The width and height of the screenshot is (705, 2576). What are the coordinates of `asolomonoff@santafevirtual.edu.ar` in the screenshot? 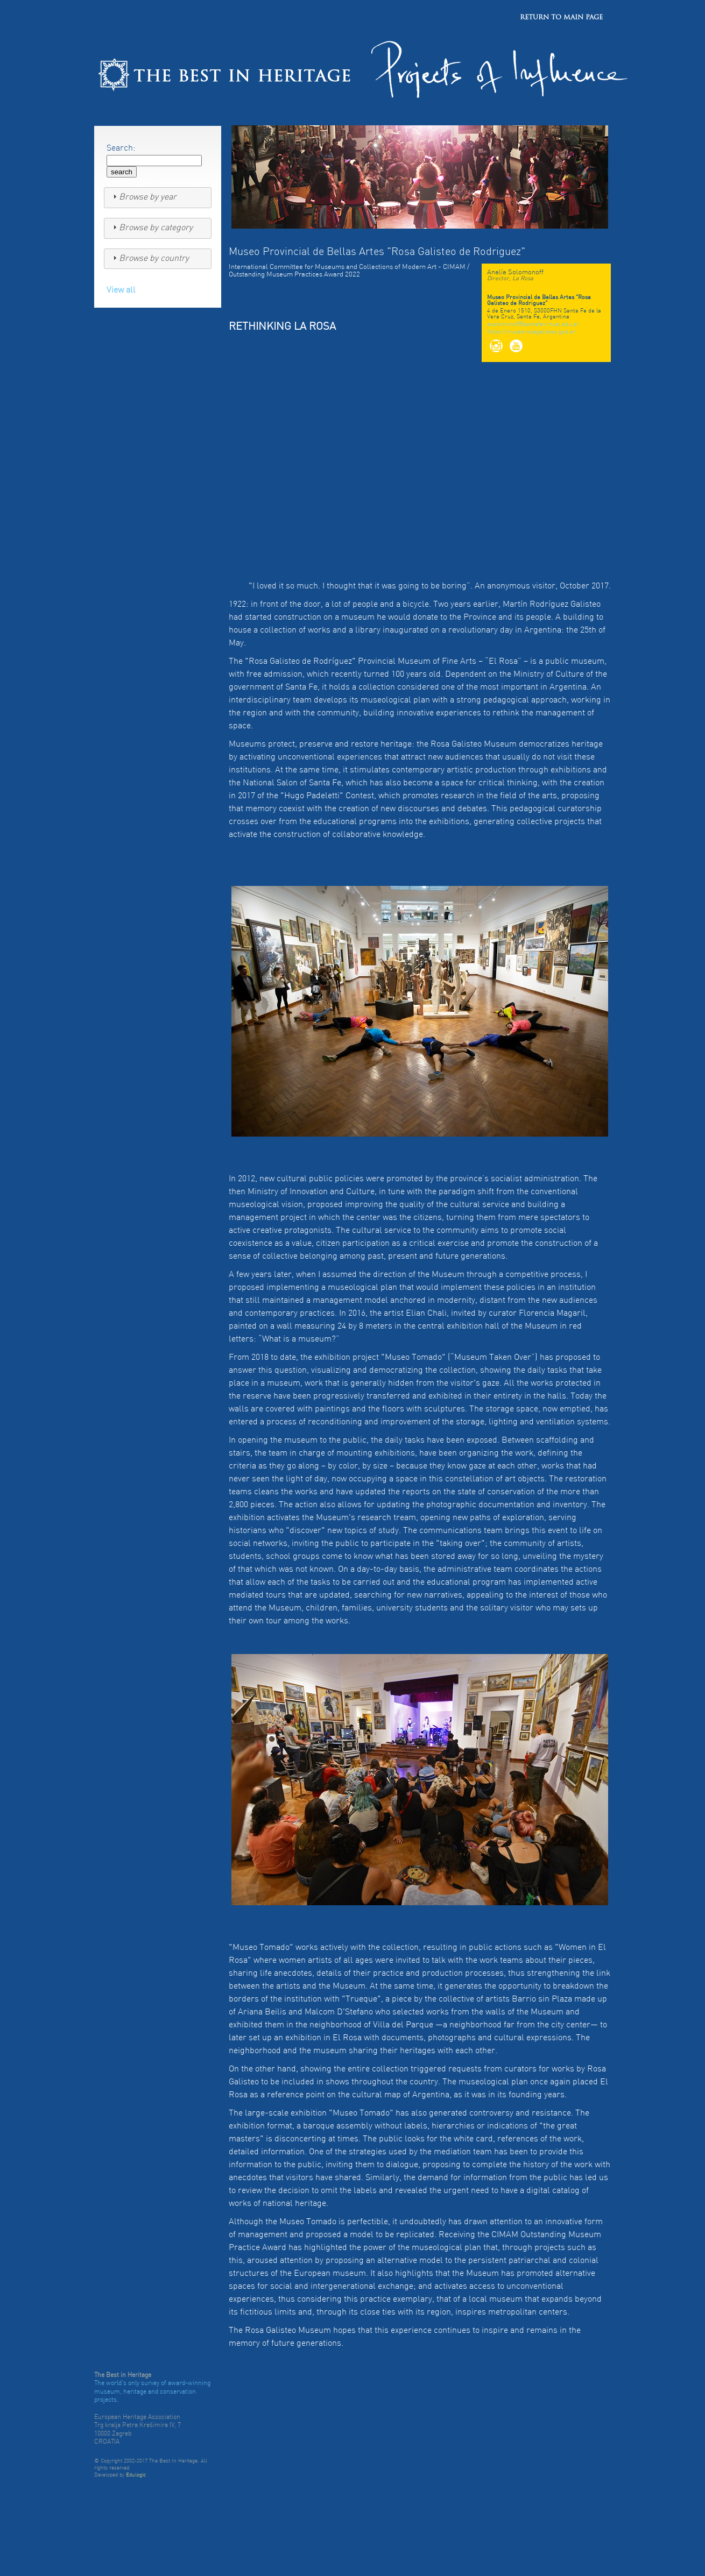 It's located at (533, 325).